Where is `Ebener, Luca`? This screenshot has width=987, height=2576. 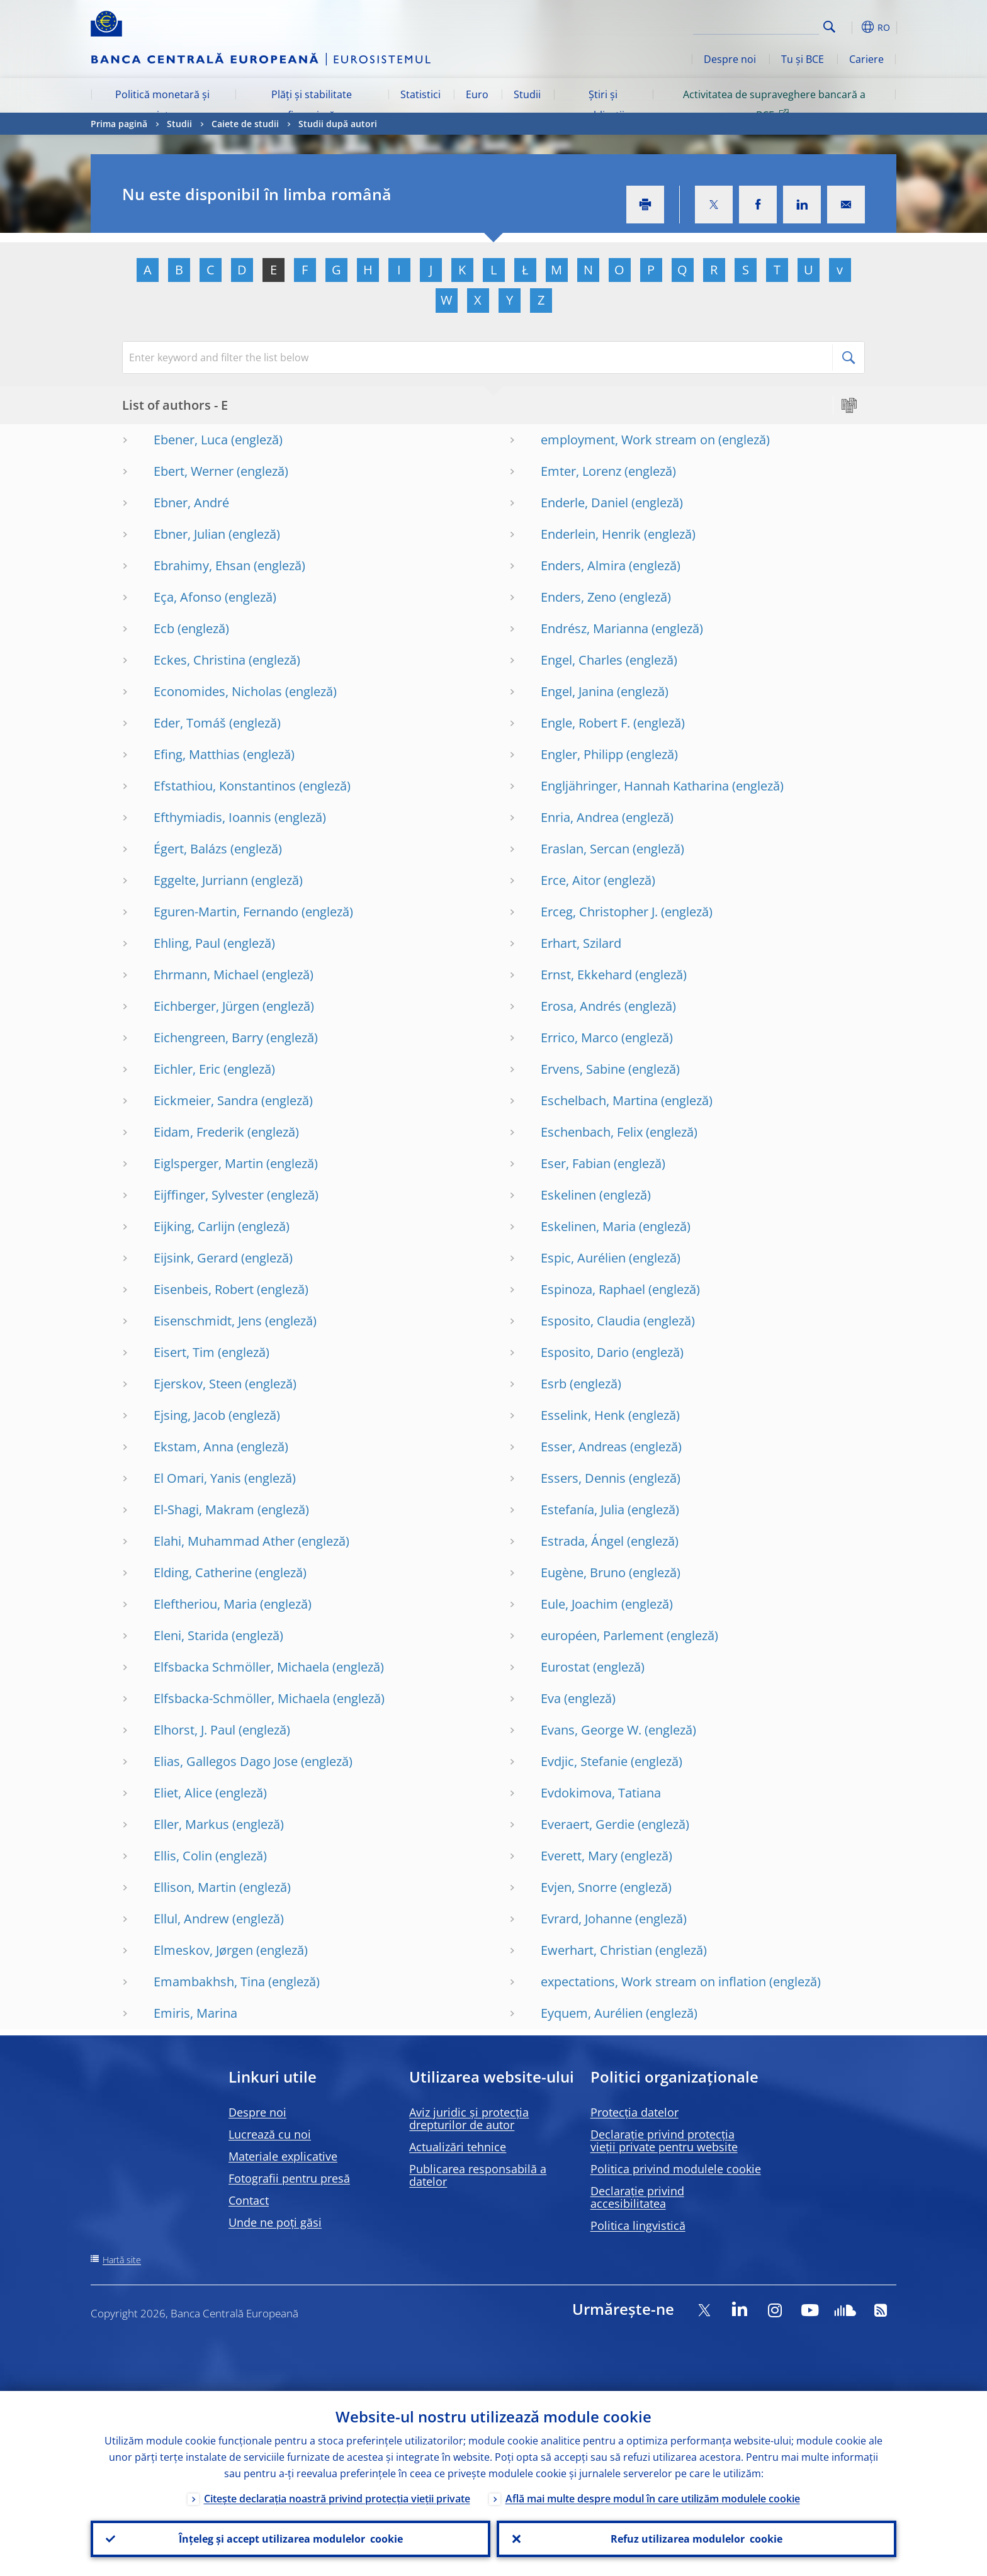
Ebener, Luca is located at coordinates (191, 439).